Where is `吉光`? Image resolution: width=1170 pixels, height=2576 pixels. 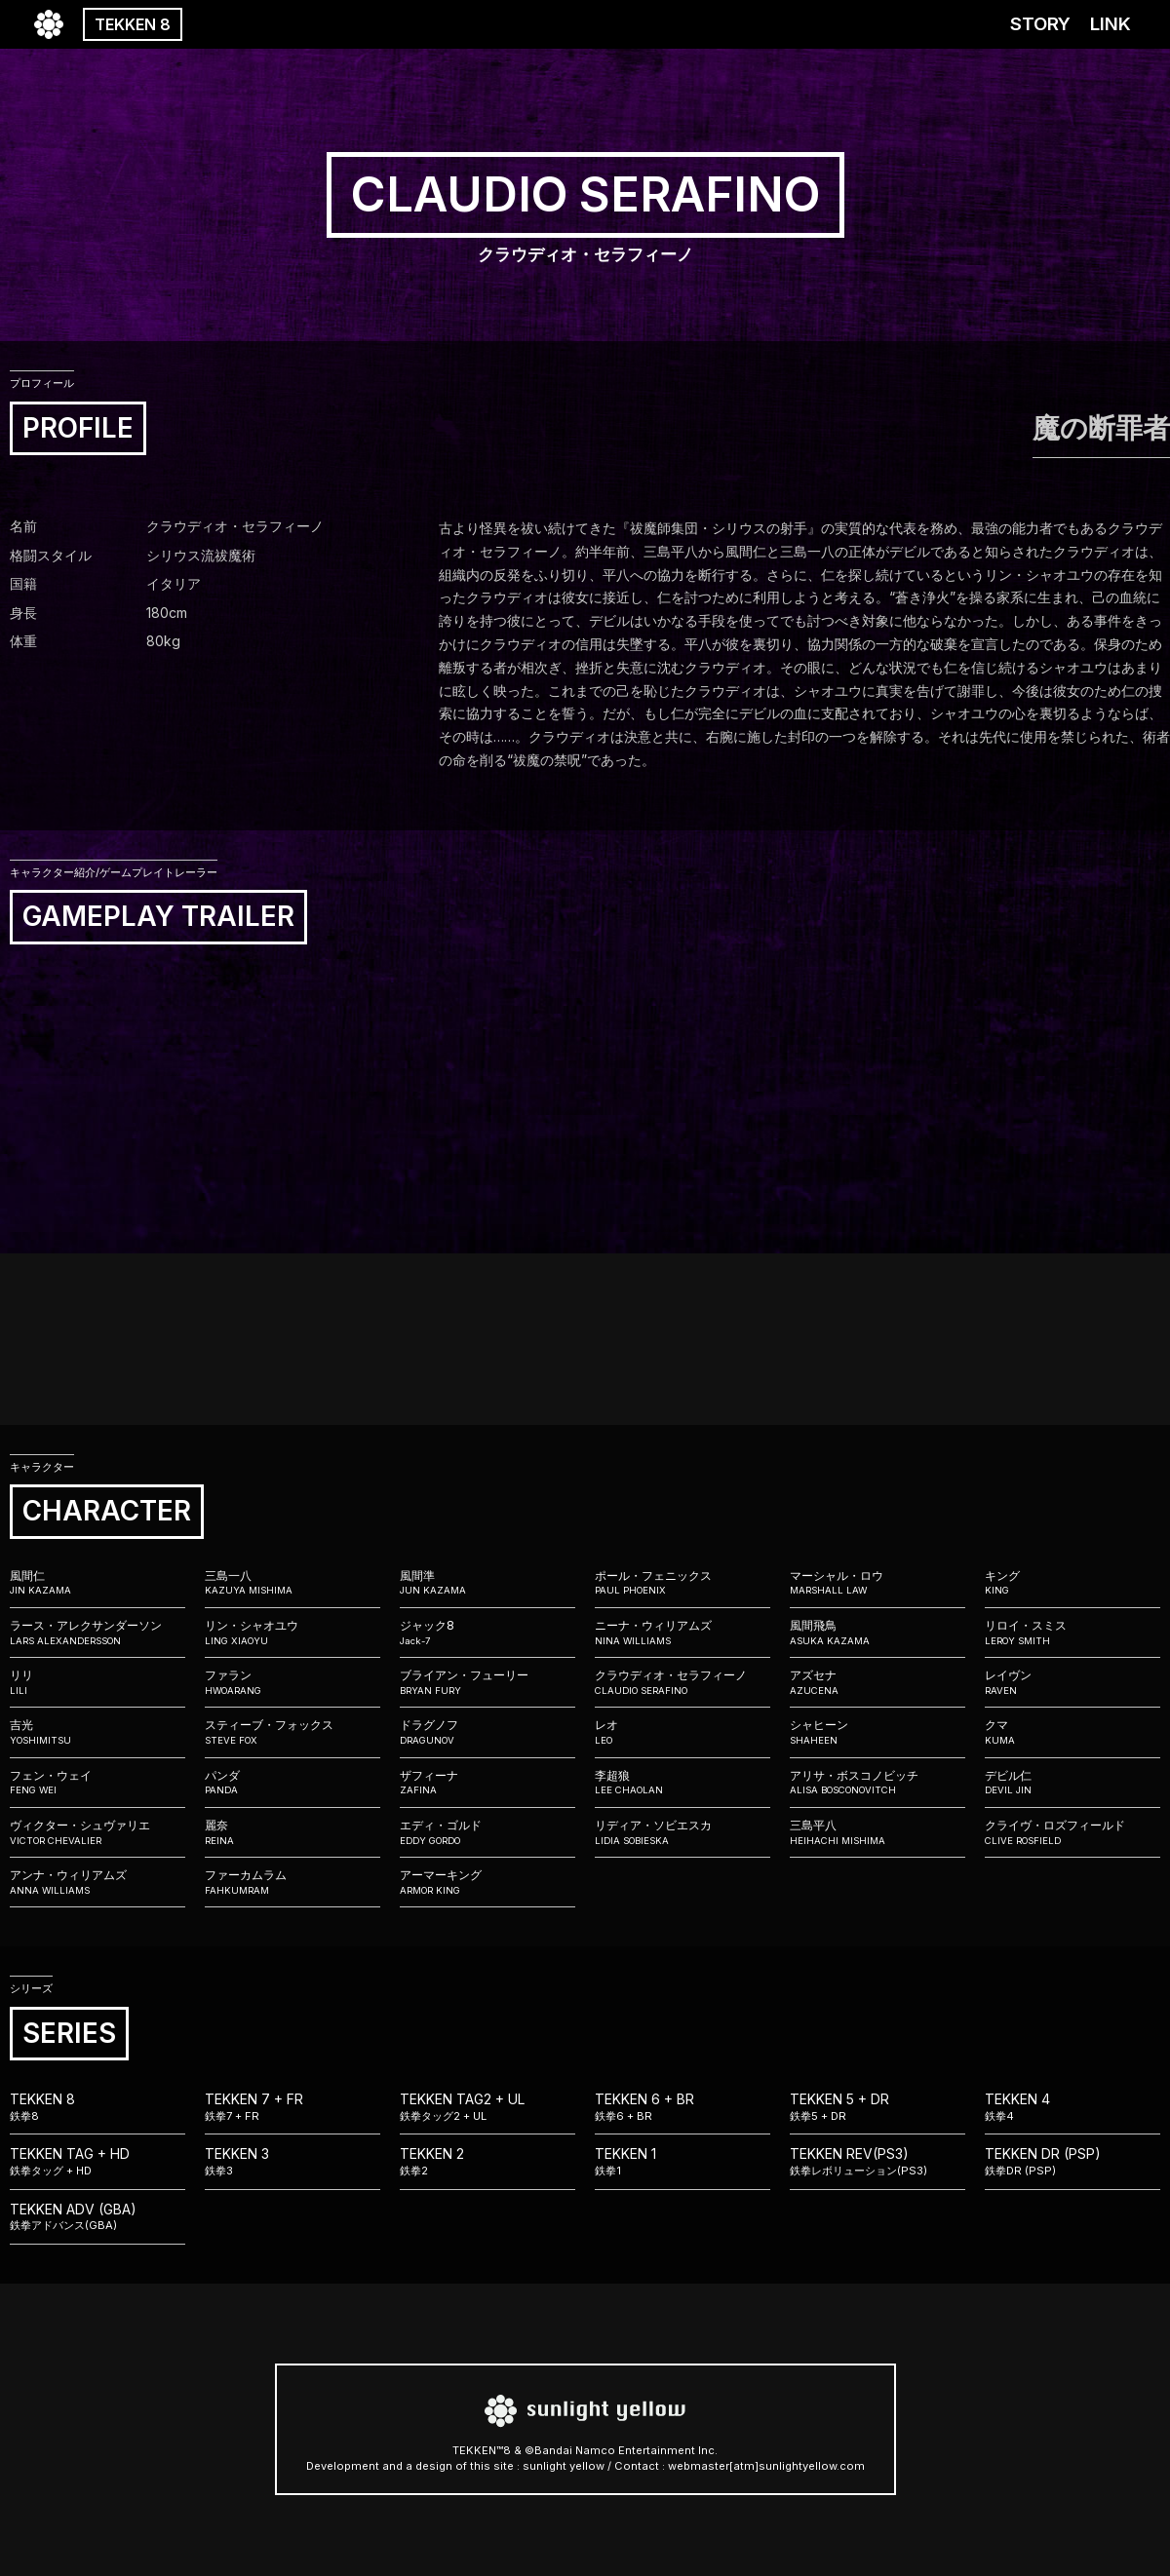 吉光 is located at coordinates (97, 1732).